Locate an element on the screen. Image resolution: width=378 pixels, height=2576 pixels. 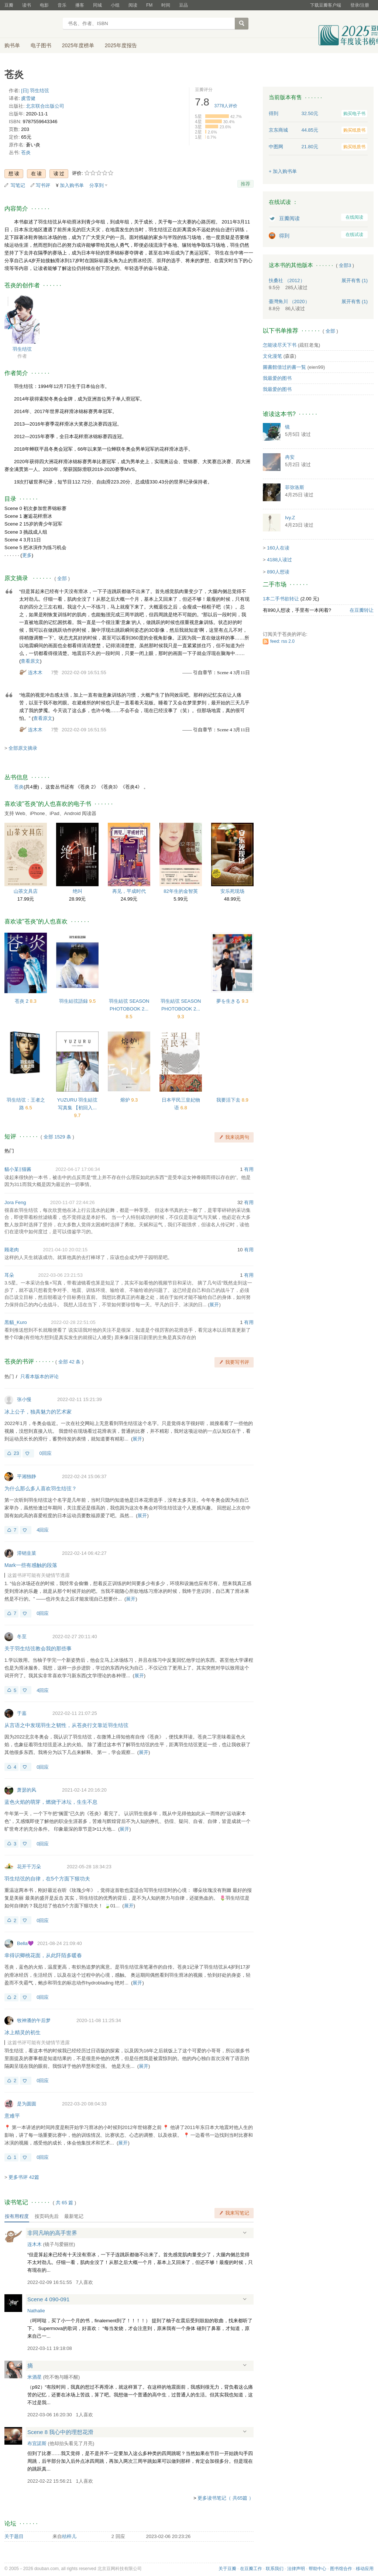
羽生结弦的自律，在5个方面下狠功夫 is located at coordinates (47, 1879).